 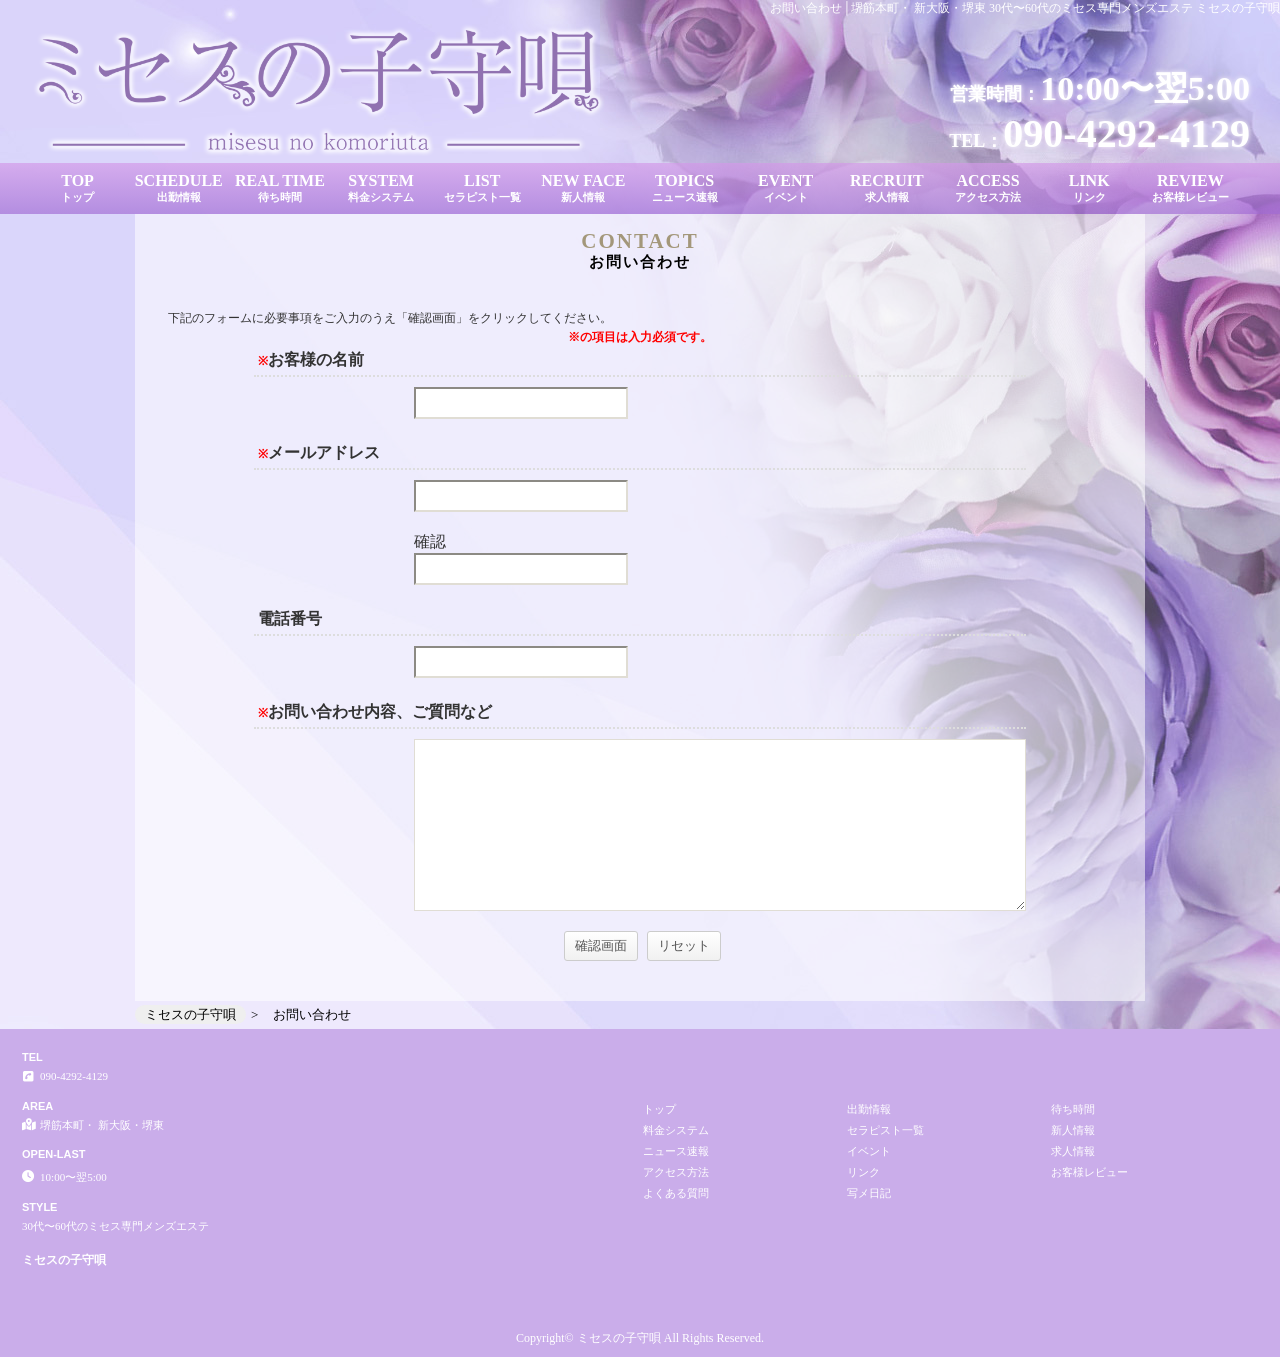 I want to click on お問い合わせ│堺筋本町・ 新大阪・堺東 30代〜60代のミセス専門メンズエステ ミセスの子守唄, so click(x=1025, y=8).